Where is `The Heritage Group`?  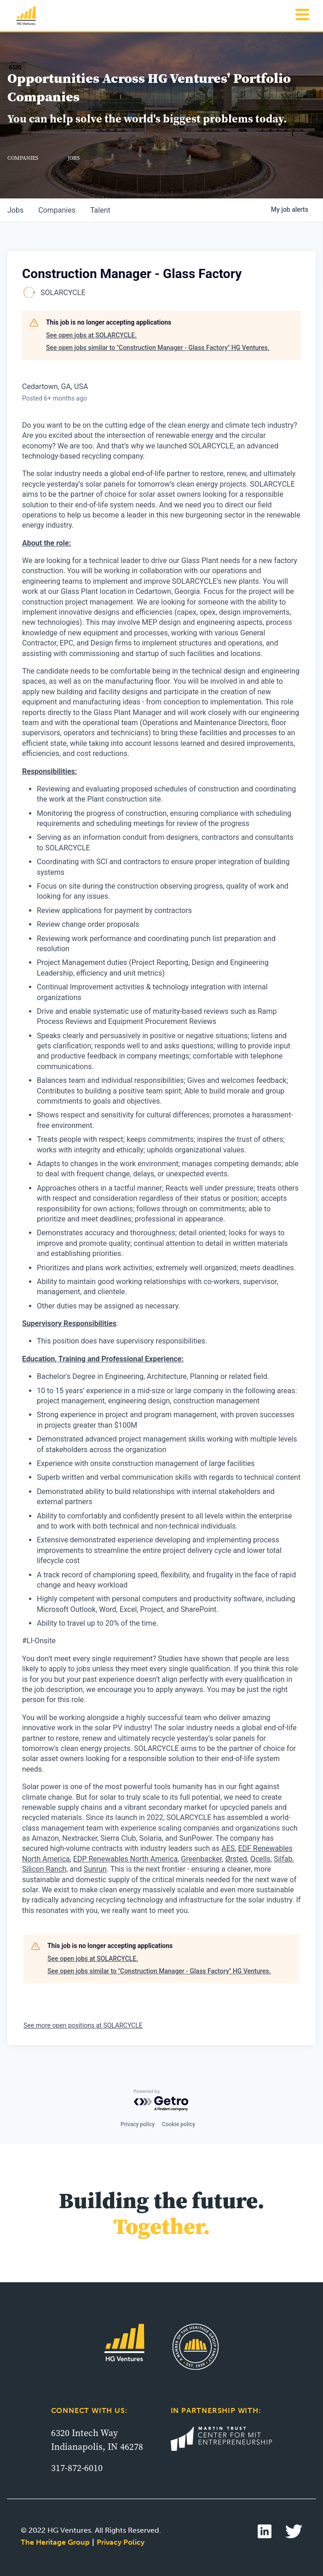
The Heritage Group is located at coordinates (55, 2542).